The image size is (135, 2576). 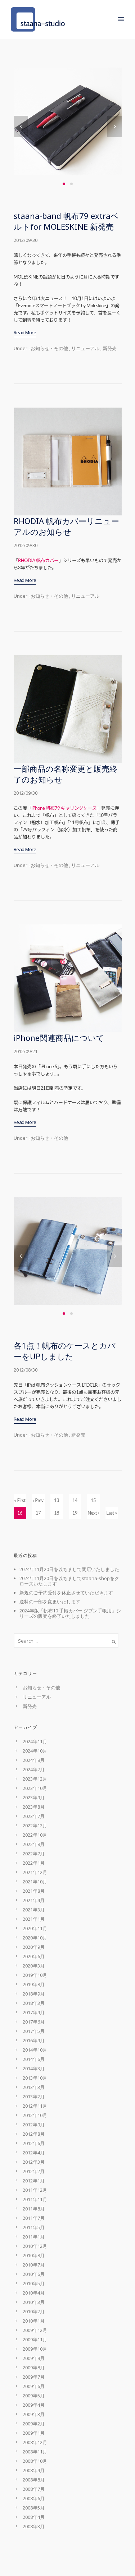 I want to click on 2014年3月, so click(x=34, y=2068).